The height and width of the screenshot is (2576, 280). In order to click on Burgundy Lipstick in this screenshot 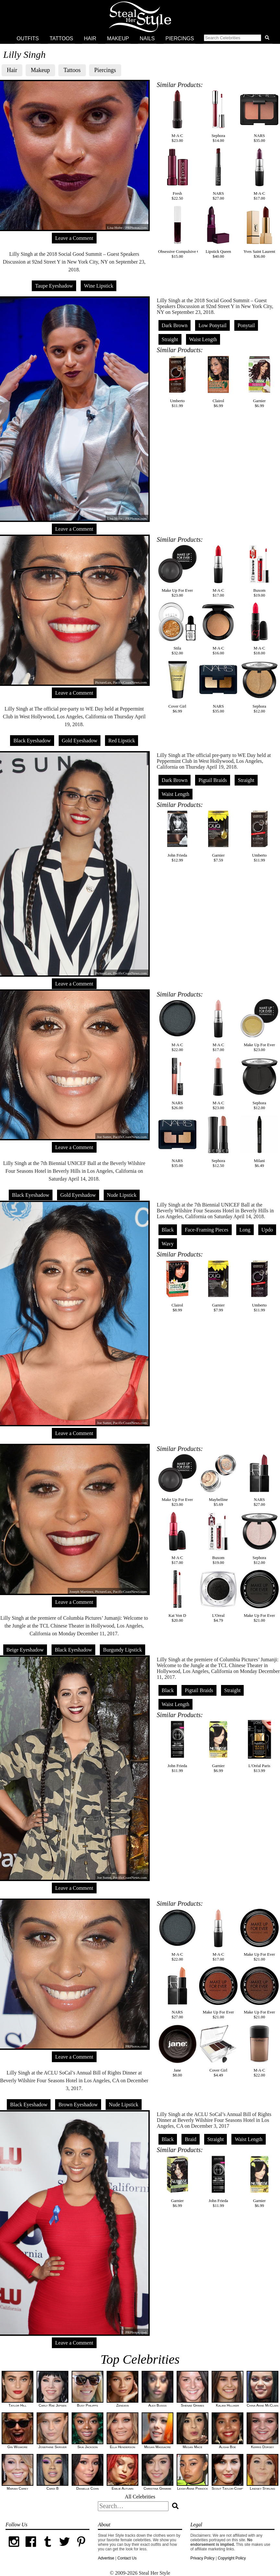, I will do `click(122, 1650)`.